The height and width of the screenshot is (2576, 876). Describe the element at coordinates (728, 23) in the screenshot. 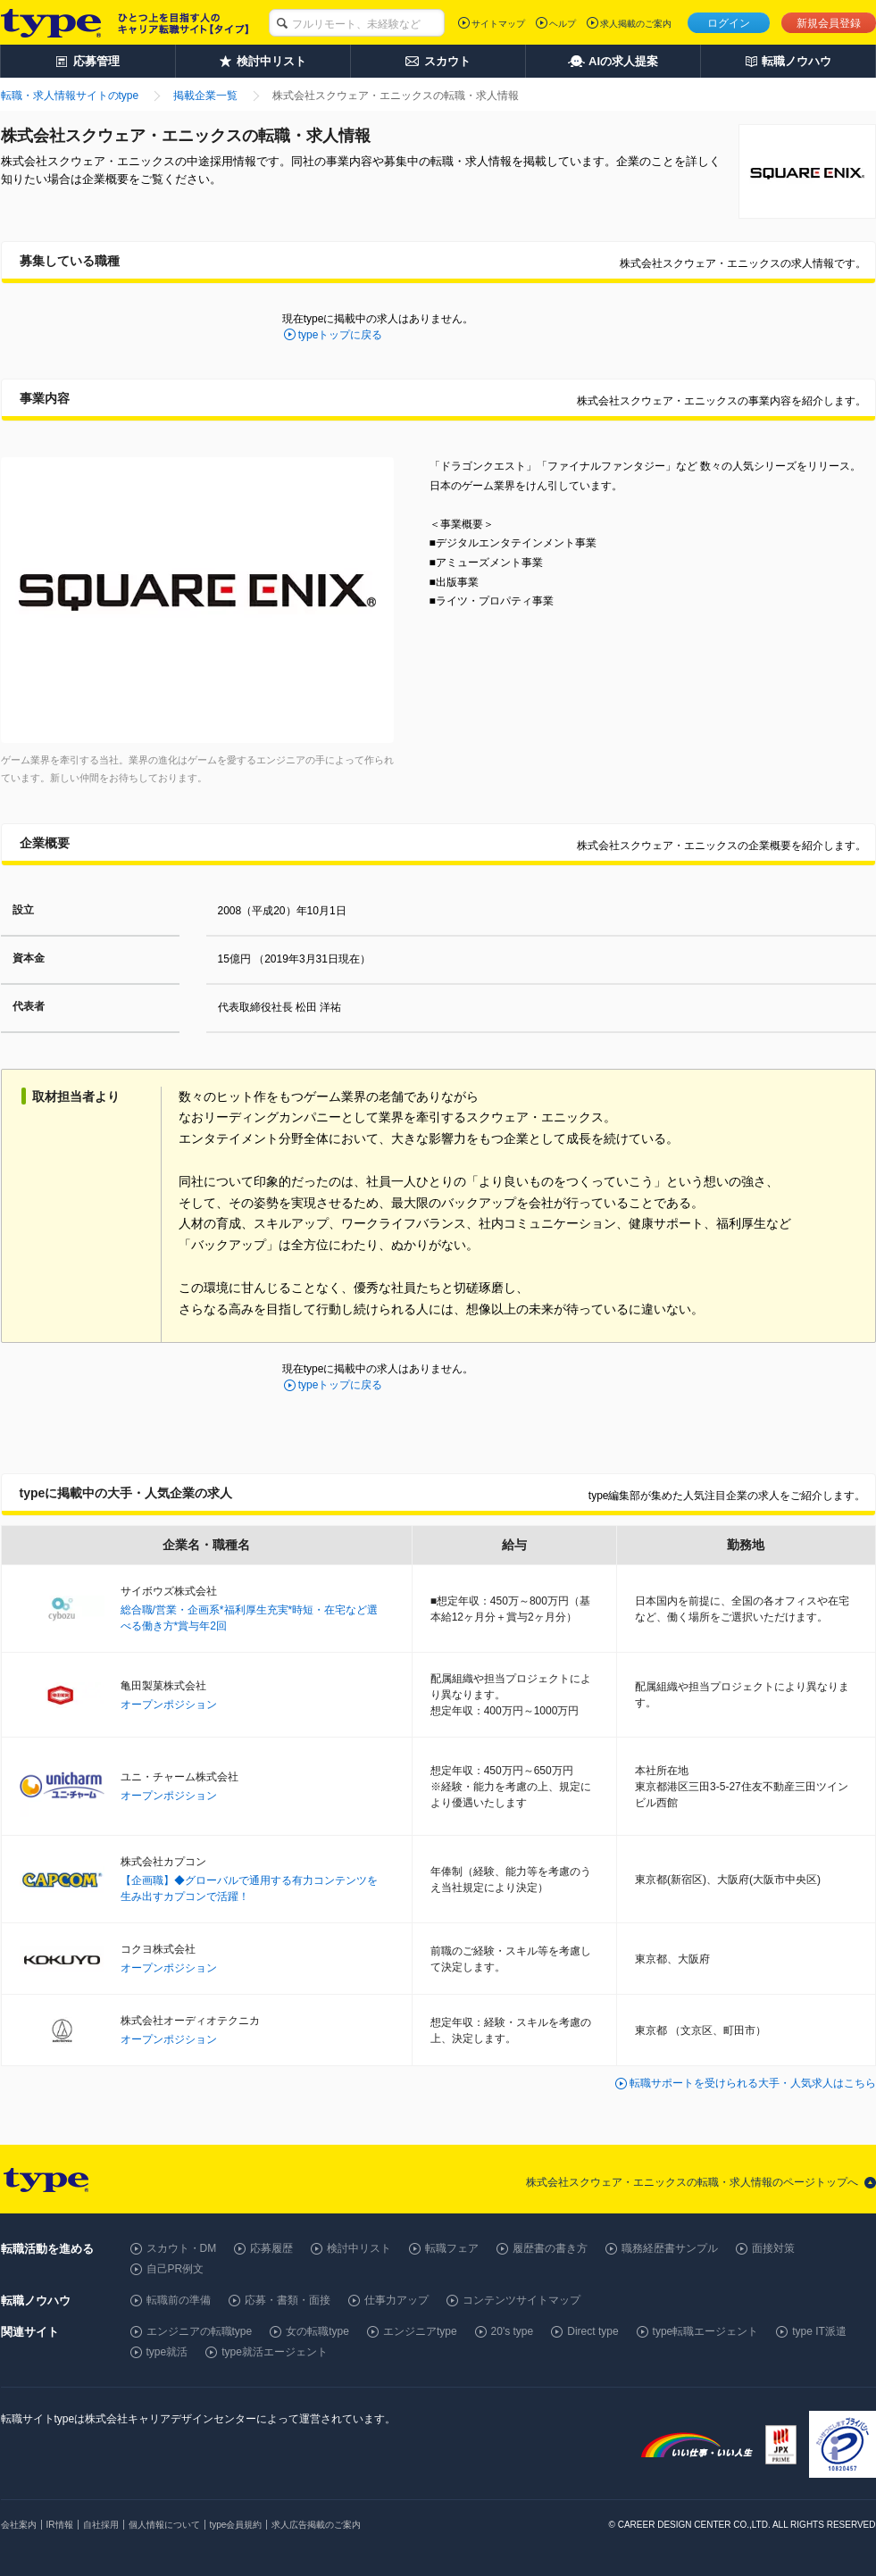

I see `ログイン` at that location.